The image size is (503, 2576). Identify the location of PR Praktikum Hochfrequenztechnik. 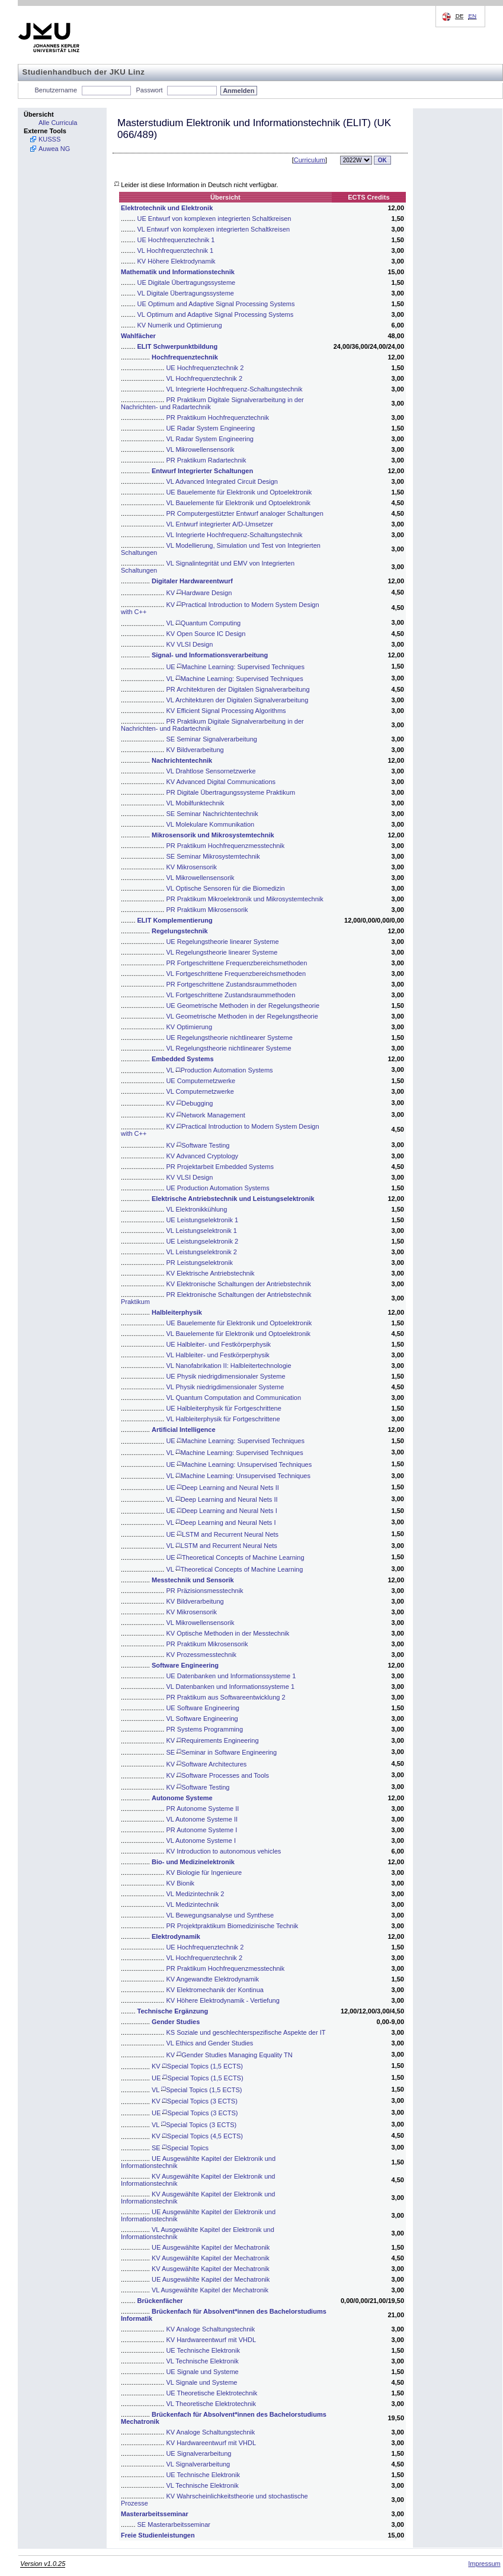
(217, 417).